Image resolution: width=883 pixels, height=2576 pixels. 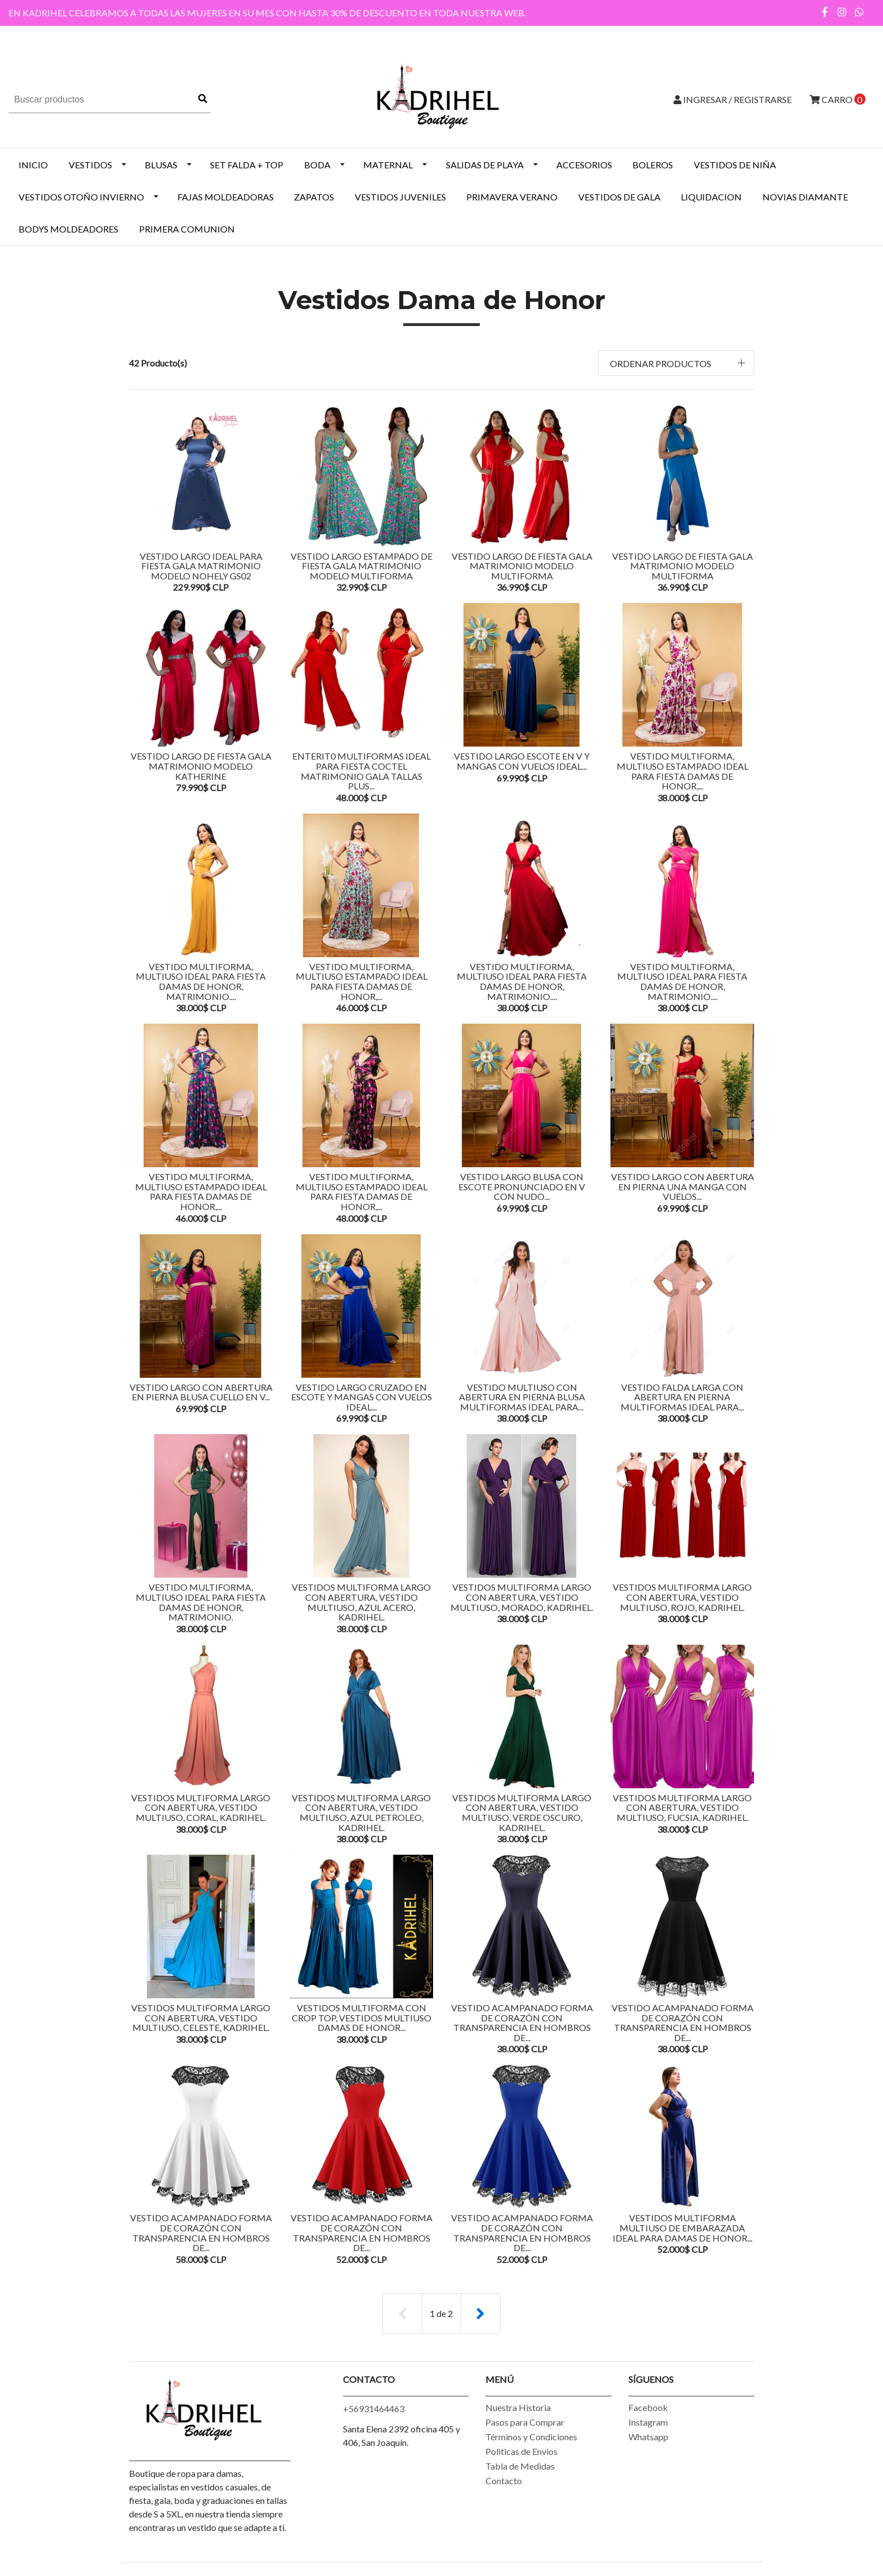 What do you see at coordinates (373, 2408) in the screenshot?
I see `+56931464463` at bounding box center [373, 2408].